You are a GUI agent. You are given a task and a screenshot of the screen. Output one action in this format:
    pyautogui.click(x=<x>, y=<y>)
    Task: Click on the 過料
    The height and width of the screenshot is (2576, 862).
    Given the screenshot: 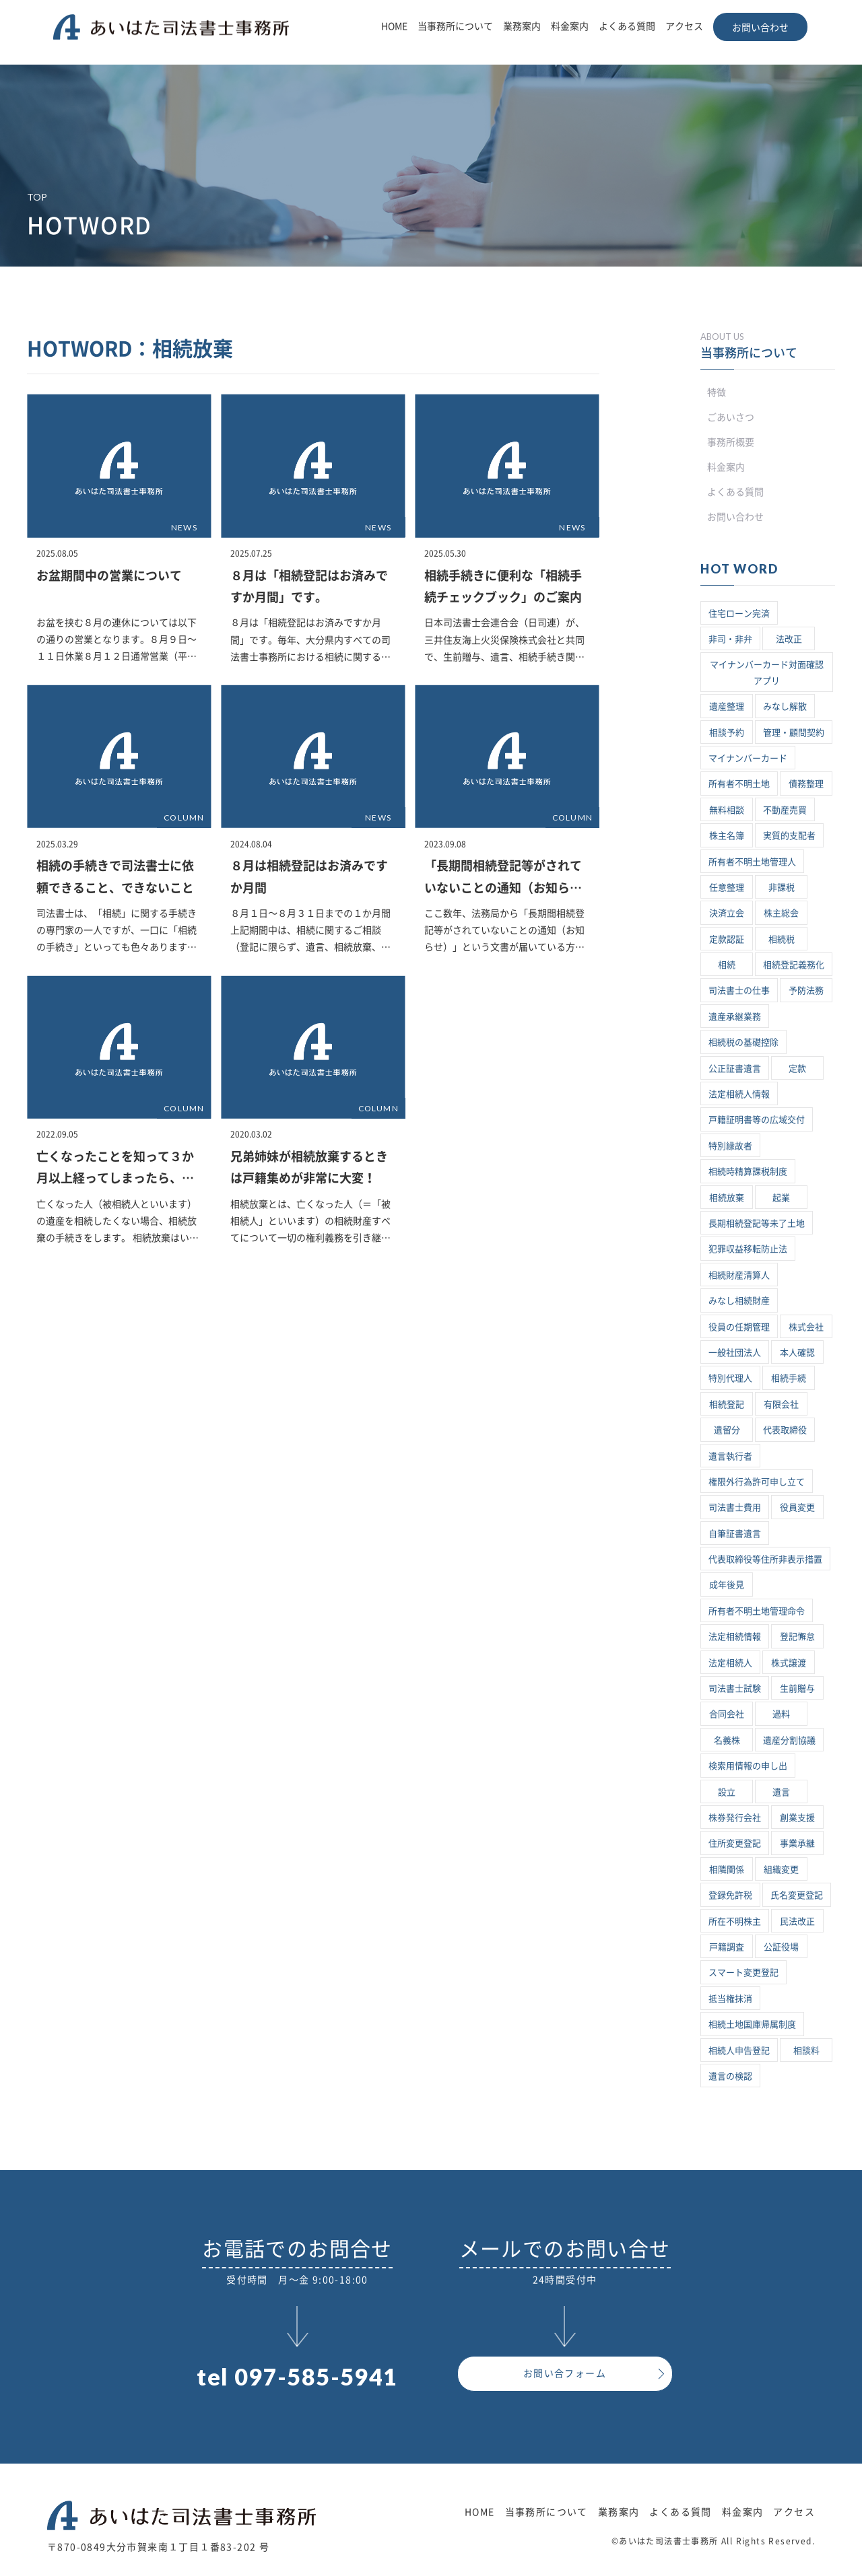 What is the action you would take?
    pyautogui.click(x=781, y=1714)
    